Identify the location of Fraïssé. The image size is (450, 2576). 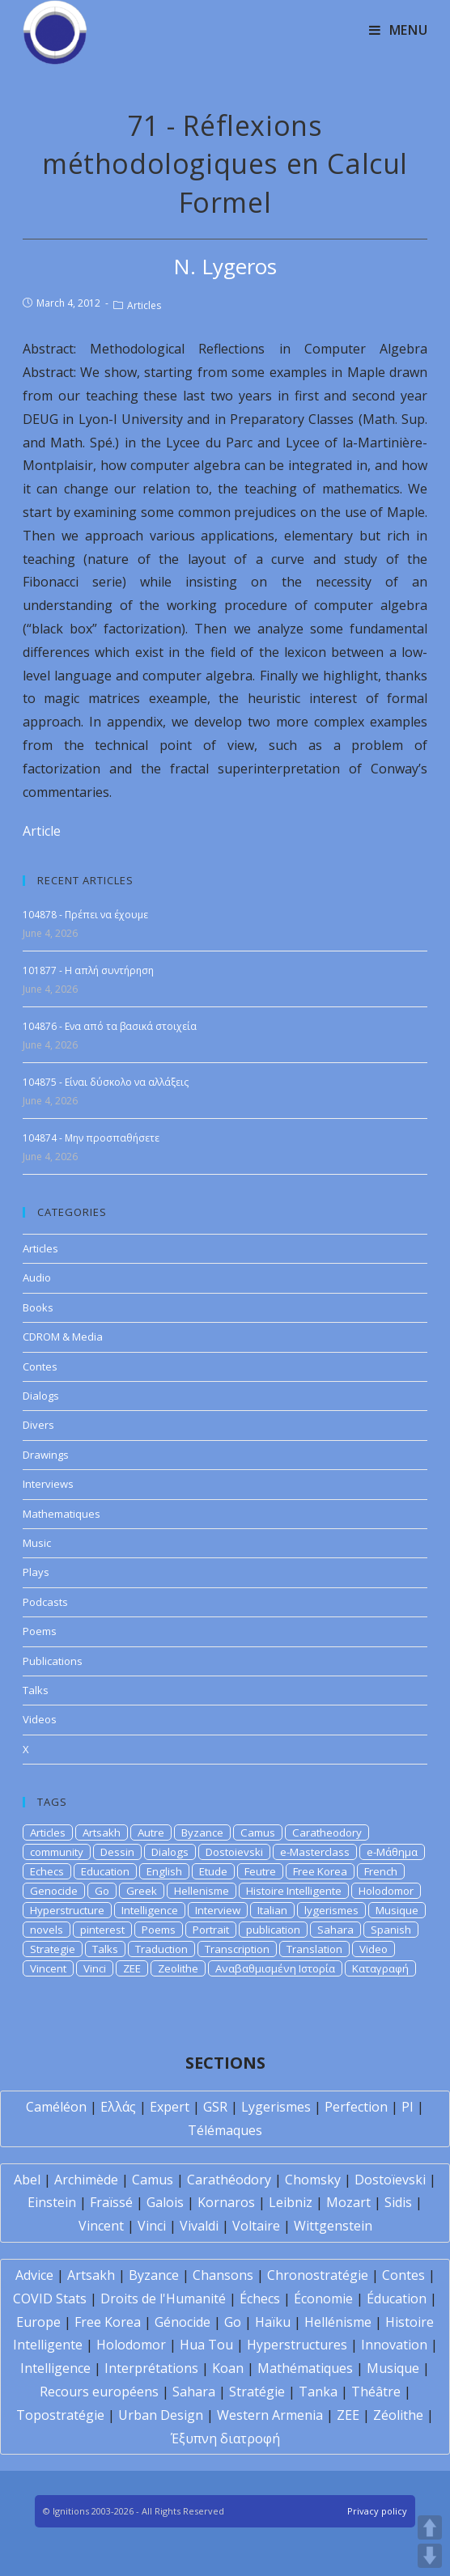
(111, 2202).